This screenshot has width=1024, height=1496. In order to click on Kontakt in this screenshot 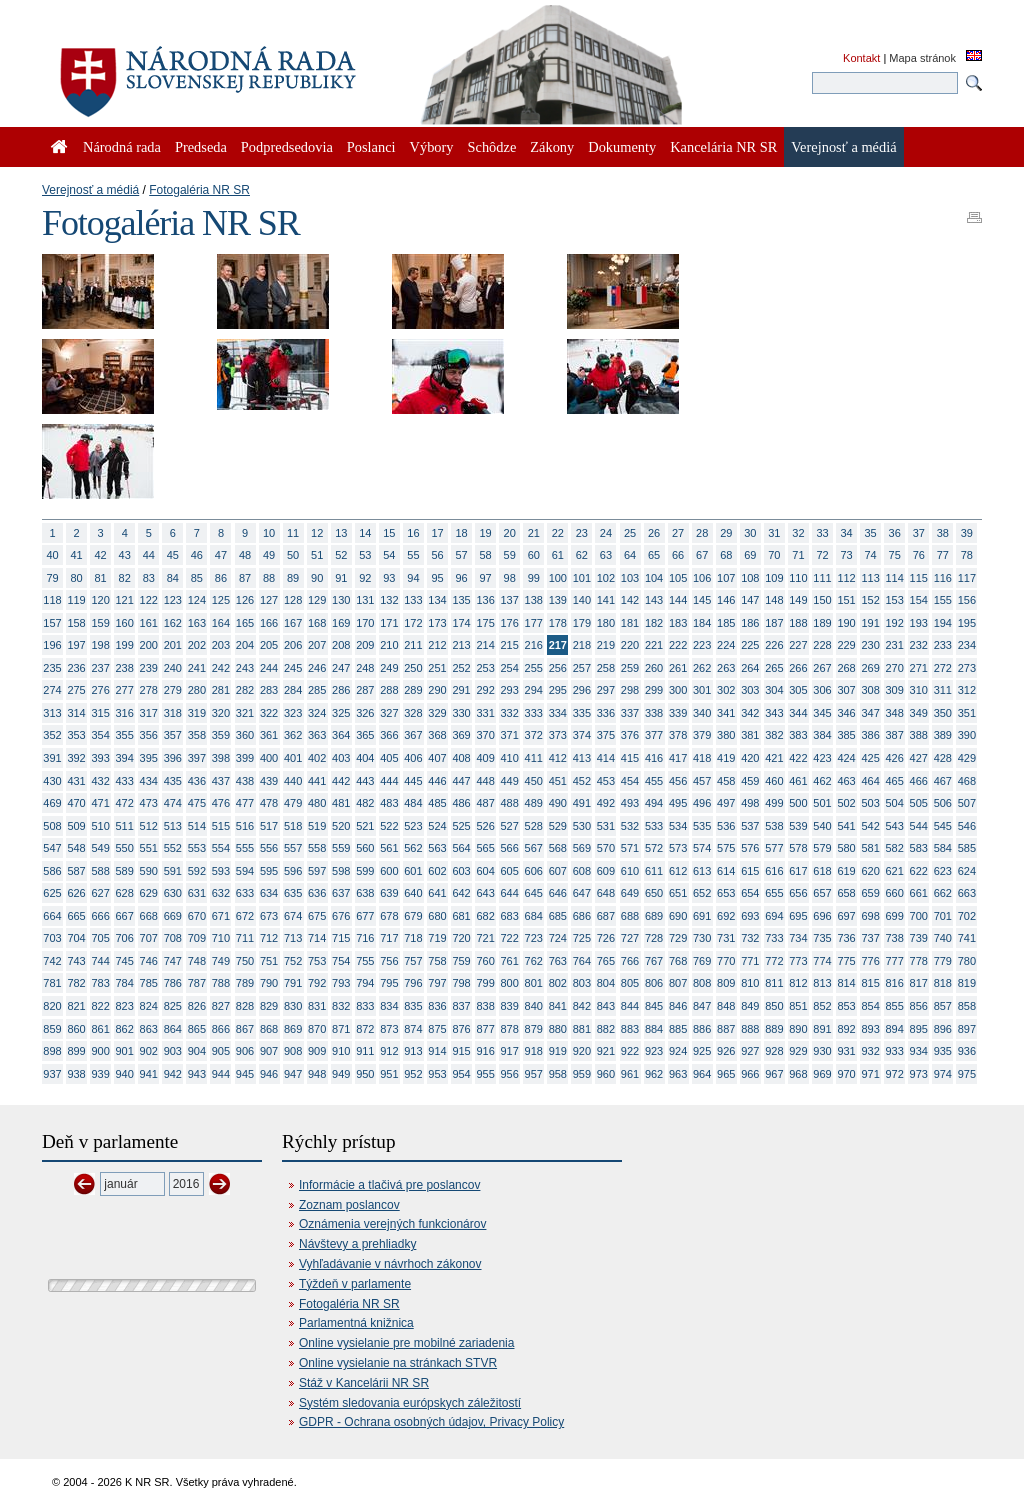, I will do `click(861, 58)`.